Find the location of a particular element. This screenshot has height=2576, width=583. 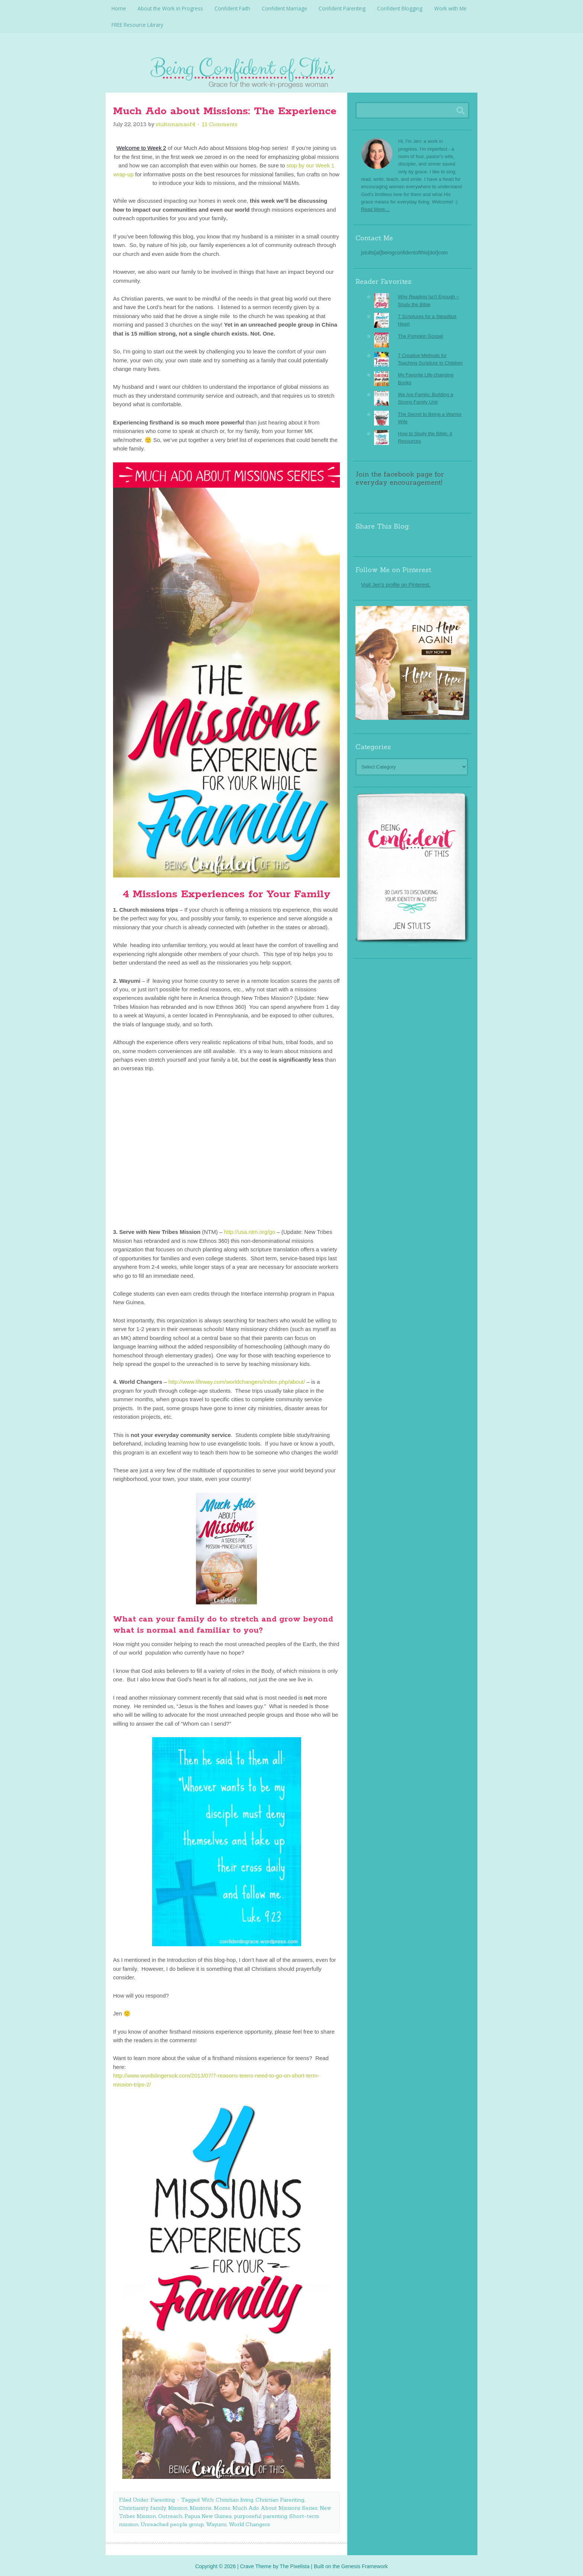

family is located at coordinates (158, 2505).